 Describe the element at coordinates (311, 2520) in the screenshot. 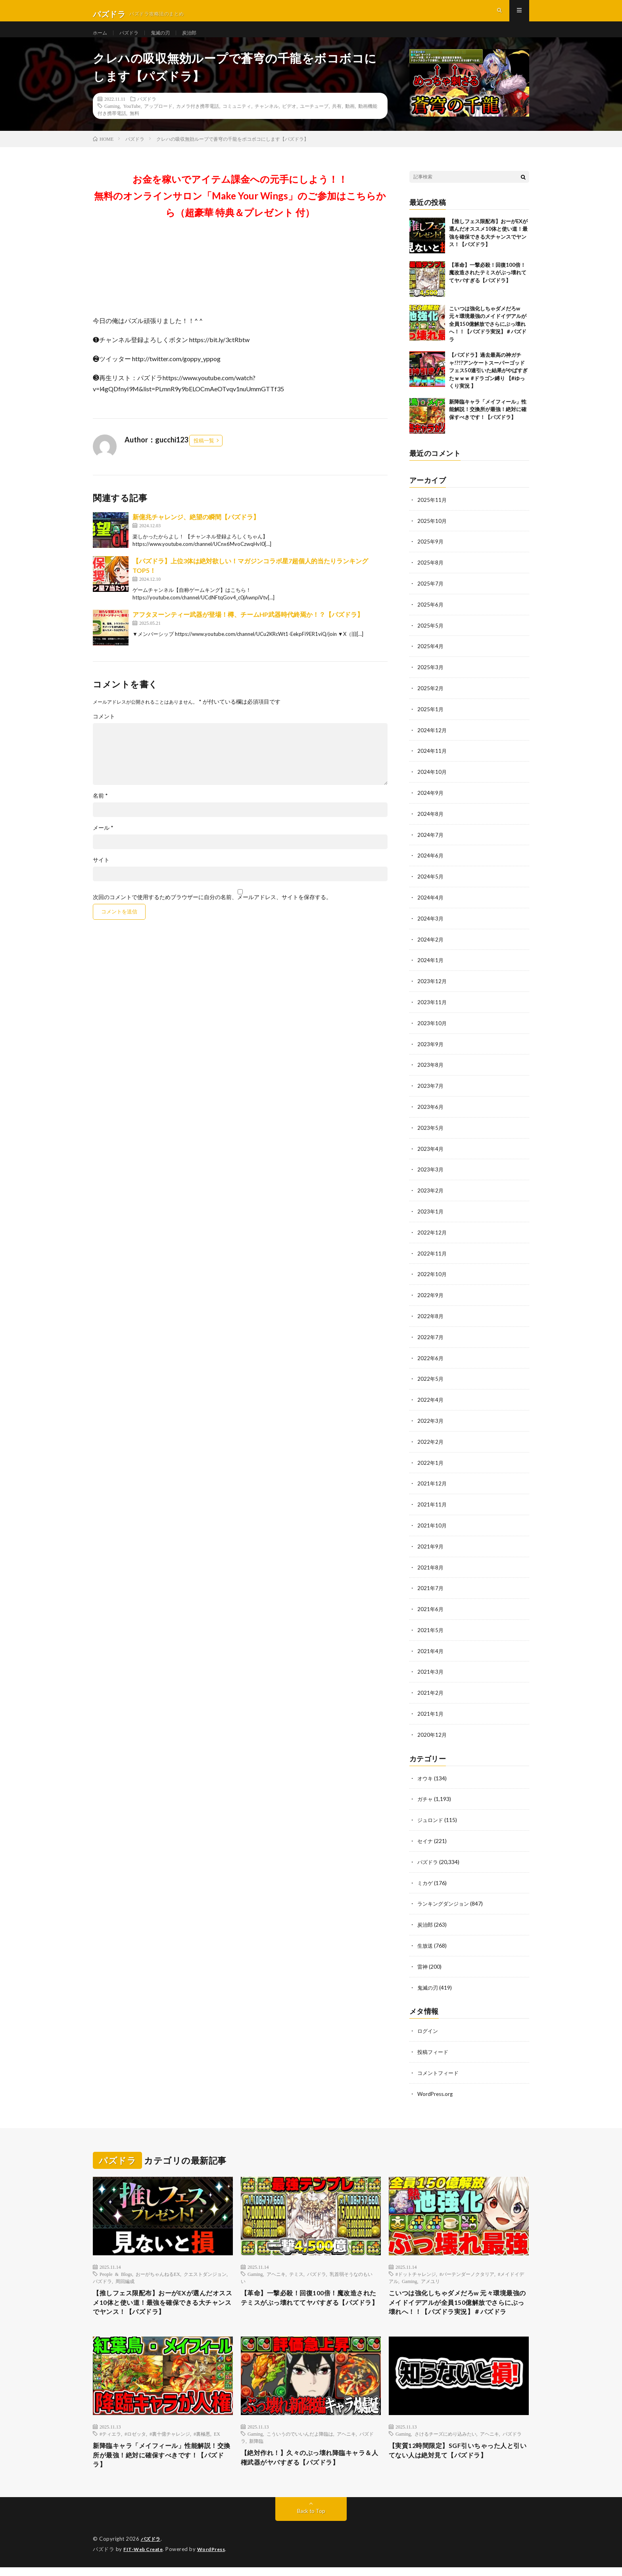

I see `Back to Top` at that location.